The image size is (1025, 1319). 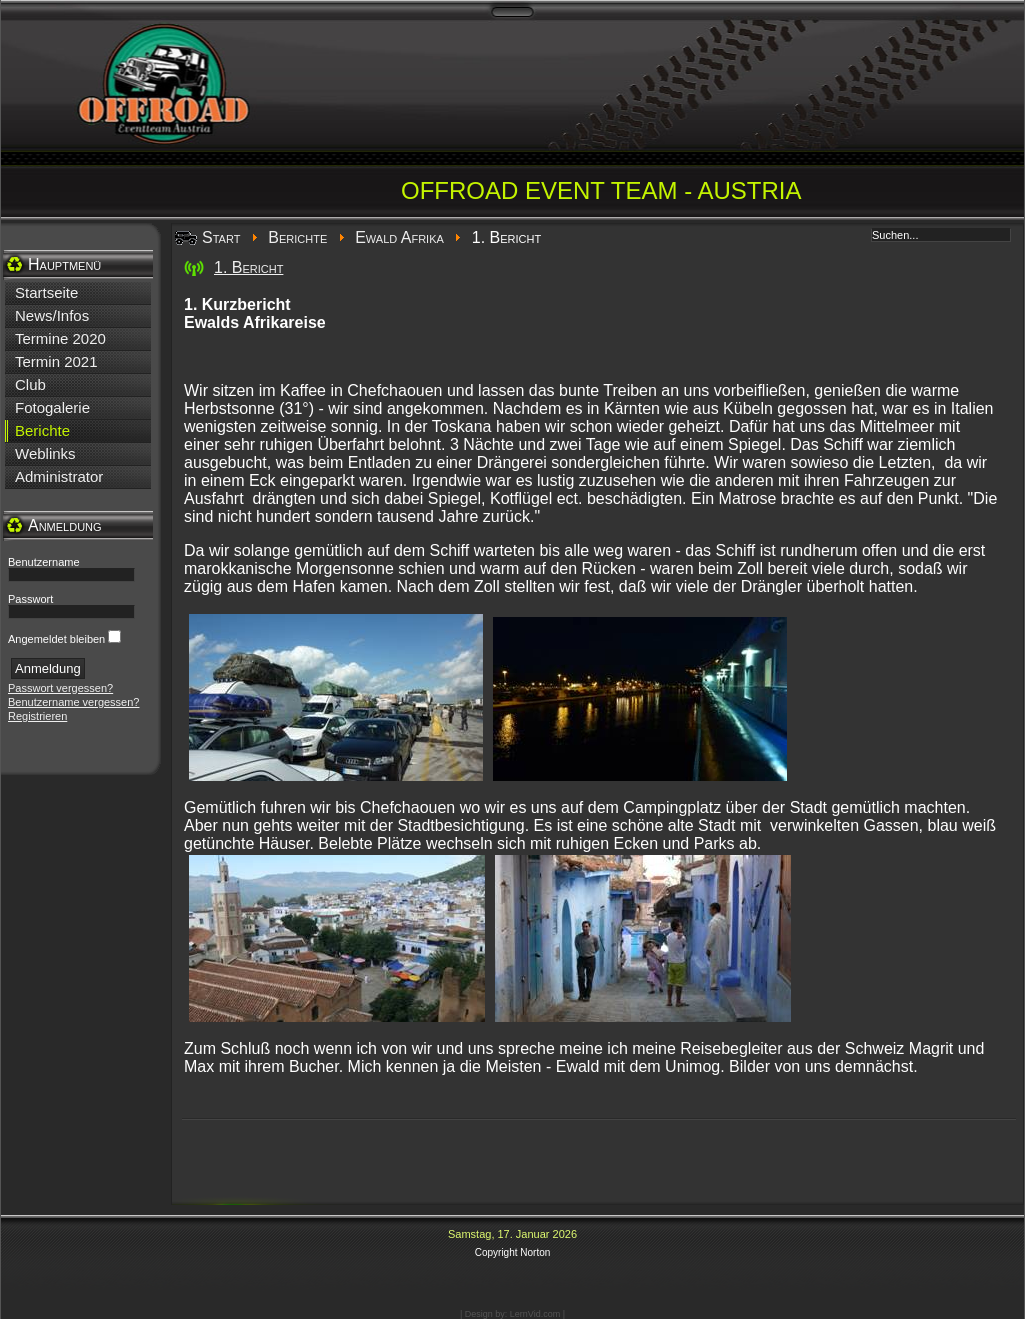 What do you see at coordinates (73, 702) in the screenshot?
I see `Benutzername vergessen?` at bounding box center [73, 702].